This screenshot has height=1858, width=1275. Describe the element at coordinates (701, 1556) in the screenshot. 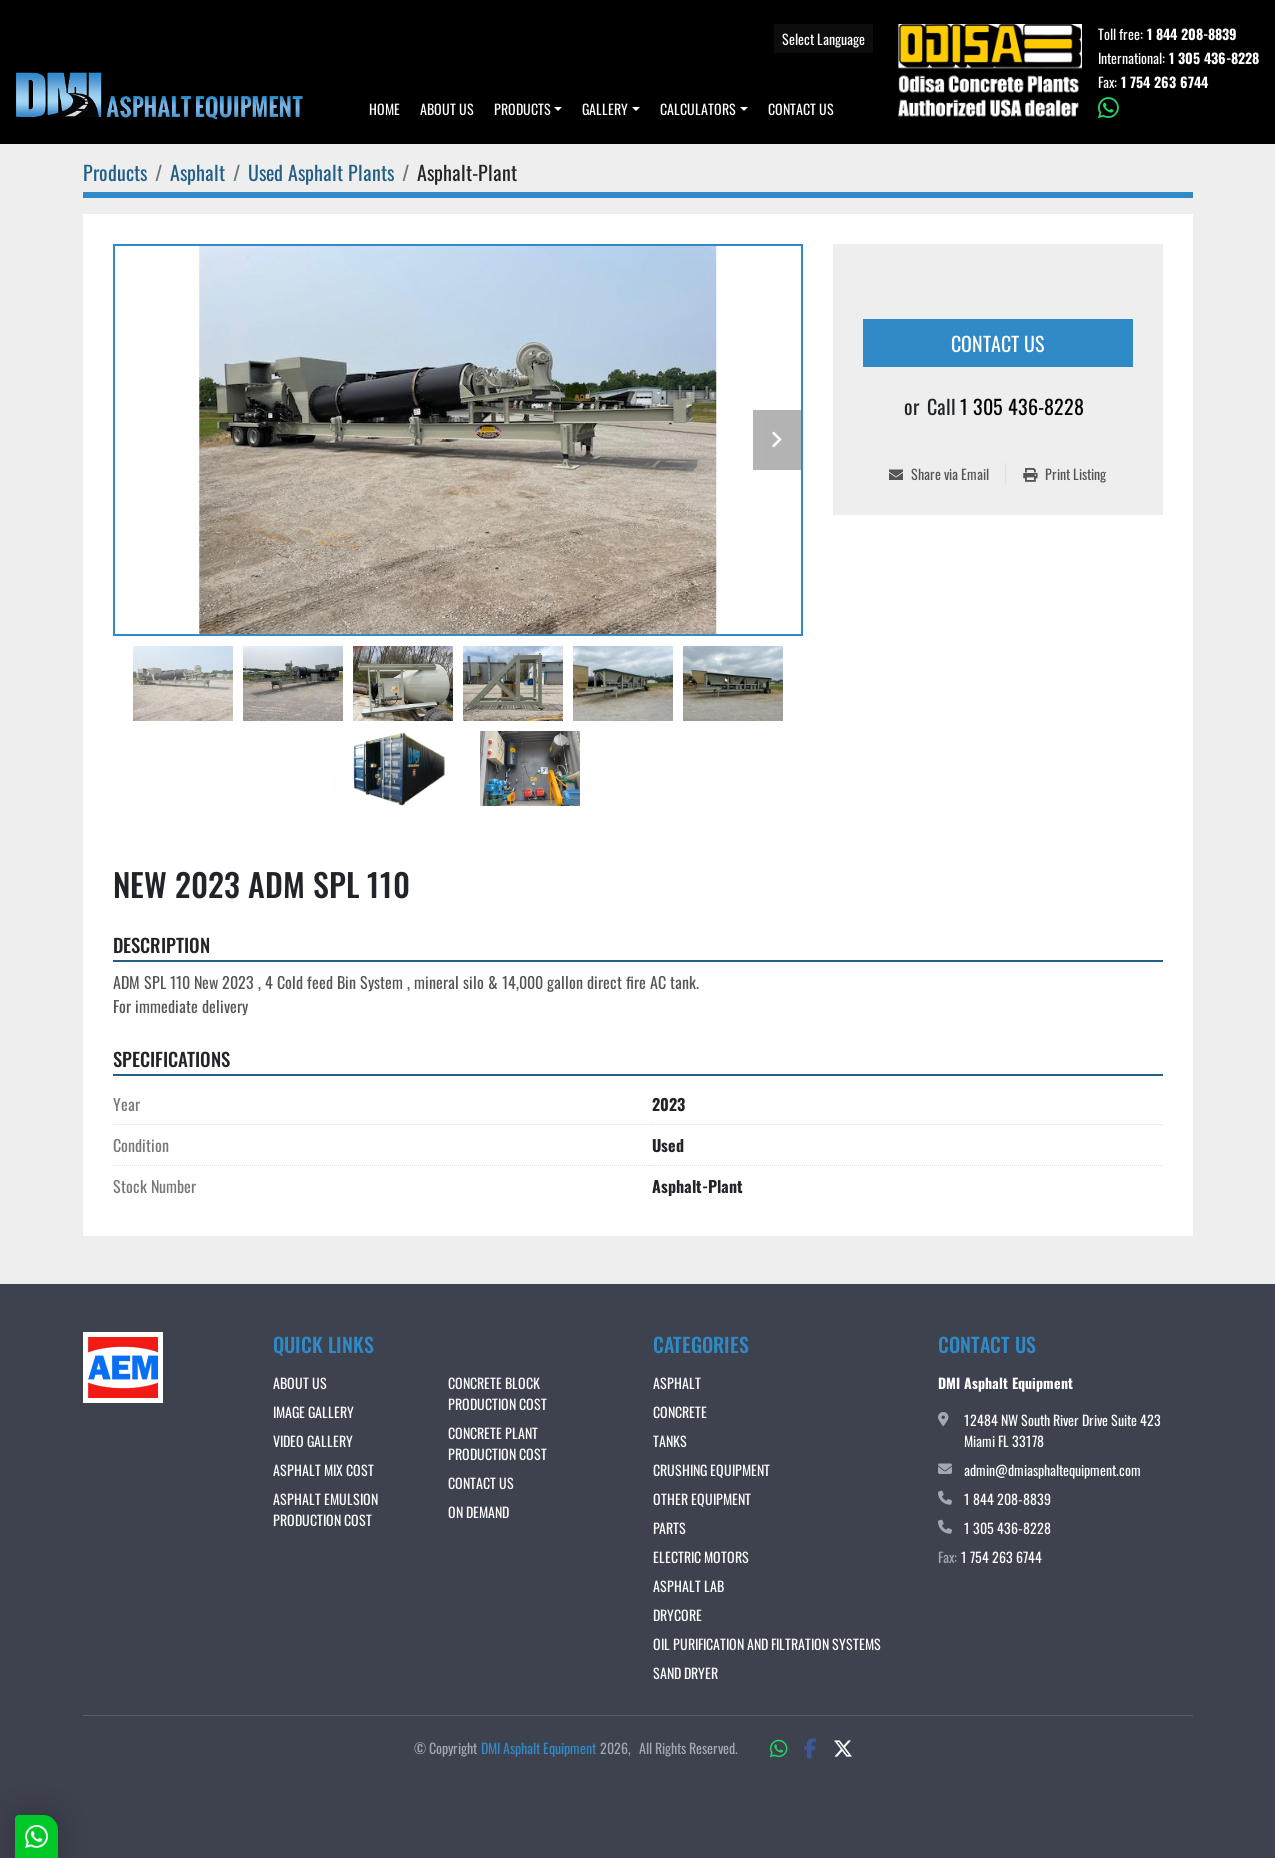

I see `Electric Motors` at that location.